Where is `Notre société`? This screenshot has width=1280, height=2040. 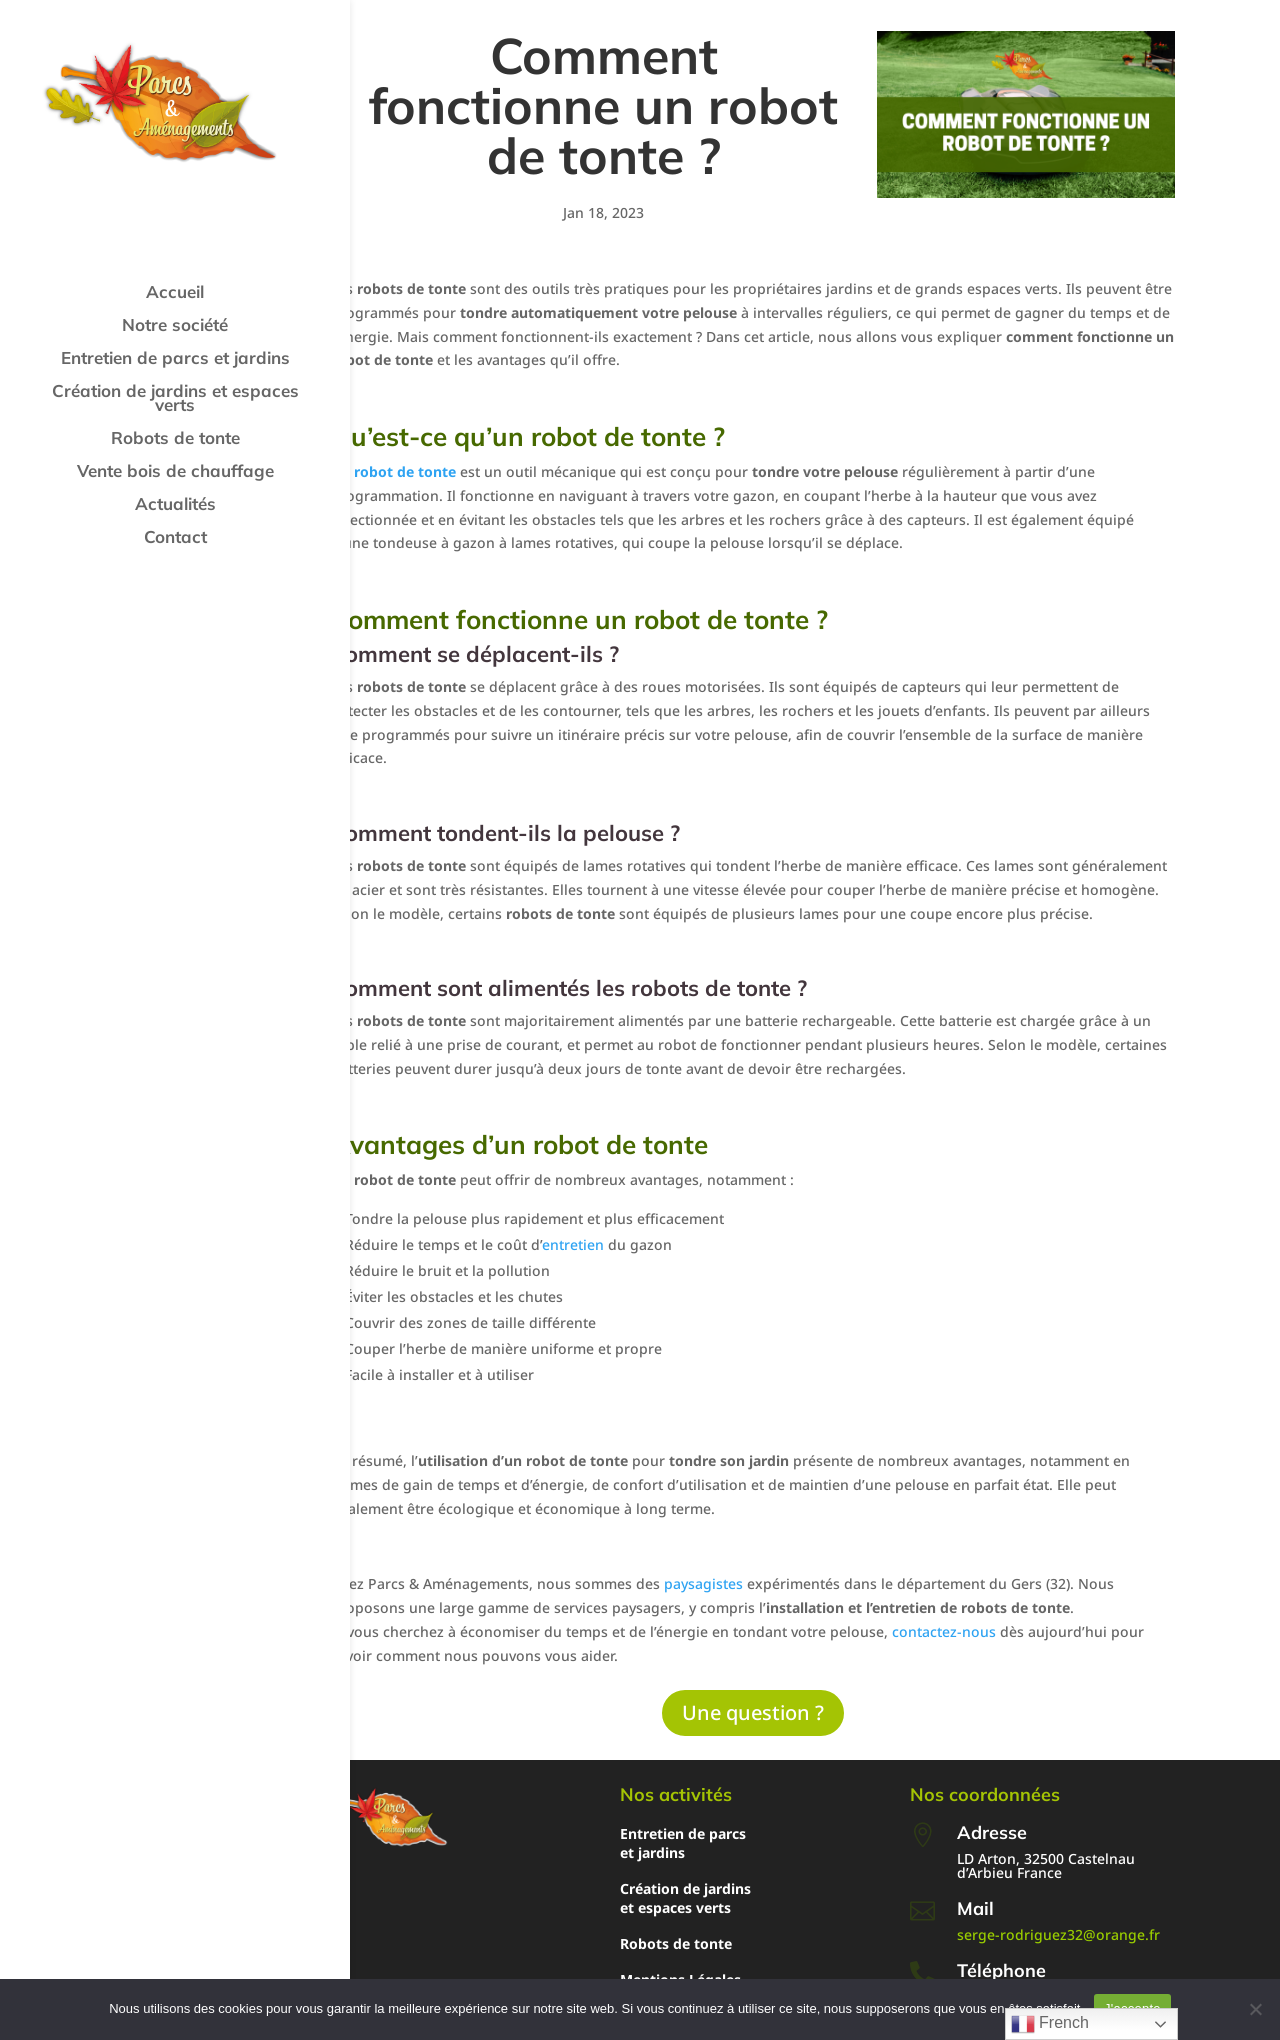
Notre société is located at coordinates (175, 326).